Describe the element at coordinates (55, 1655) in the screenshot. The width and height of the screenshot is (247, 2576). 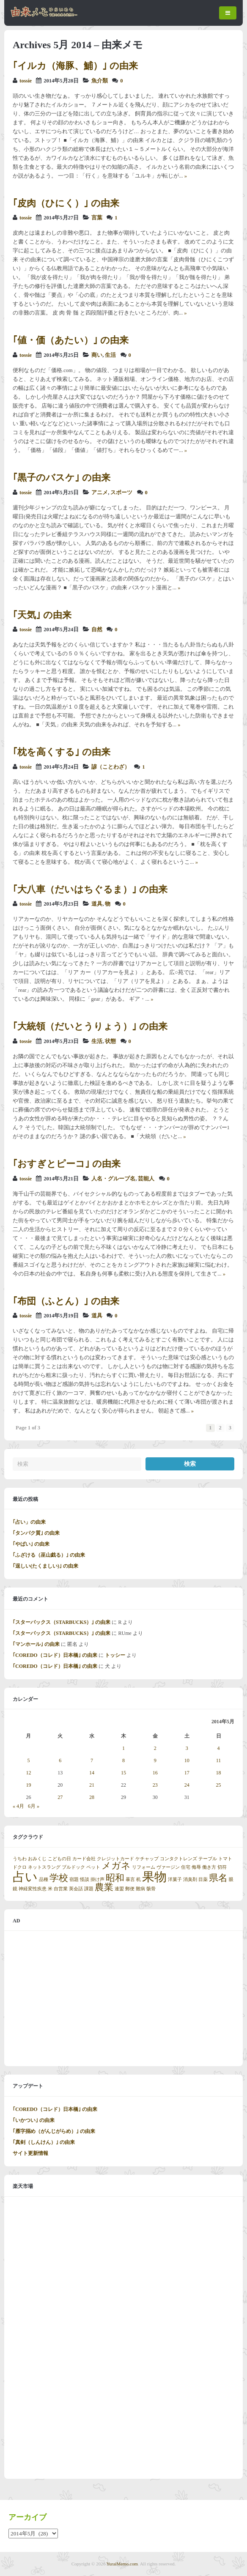
I see `｢COREDO（コレド）日本橋｣ の由来` at that location.